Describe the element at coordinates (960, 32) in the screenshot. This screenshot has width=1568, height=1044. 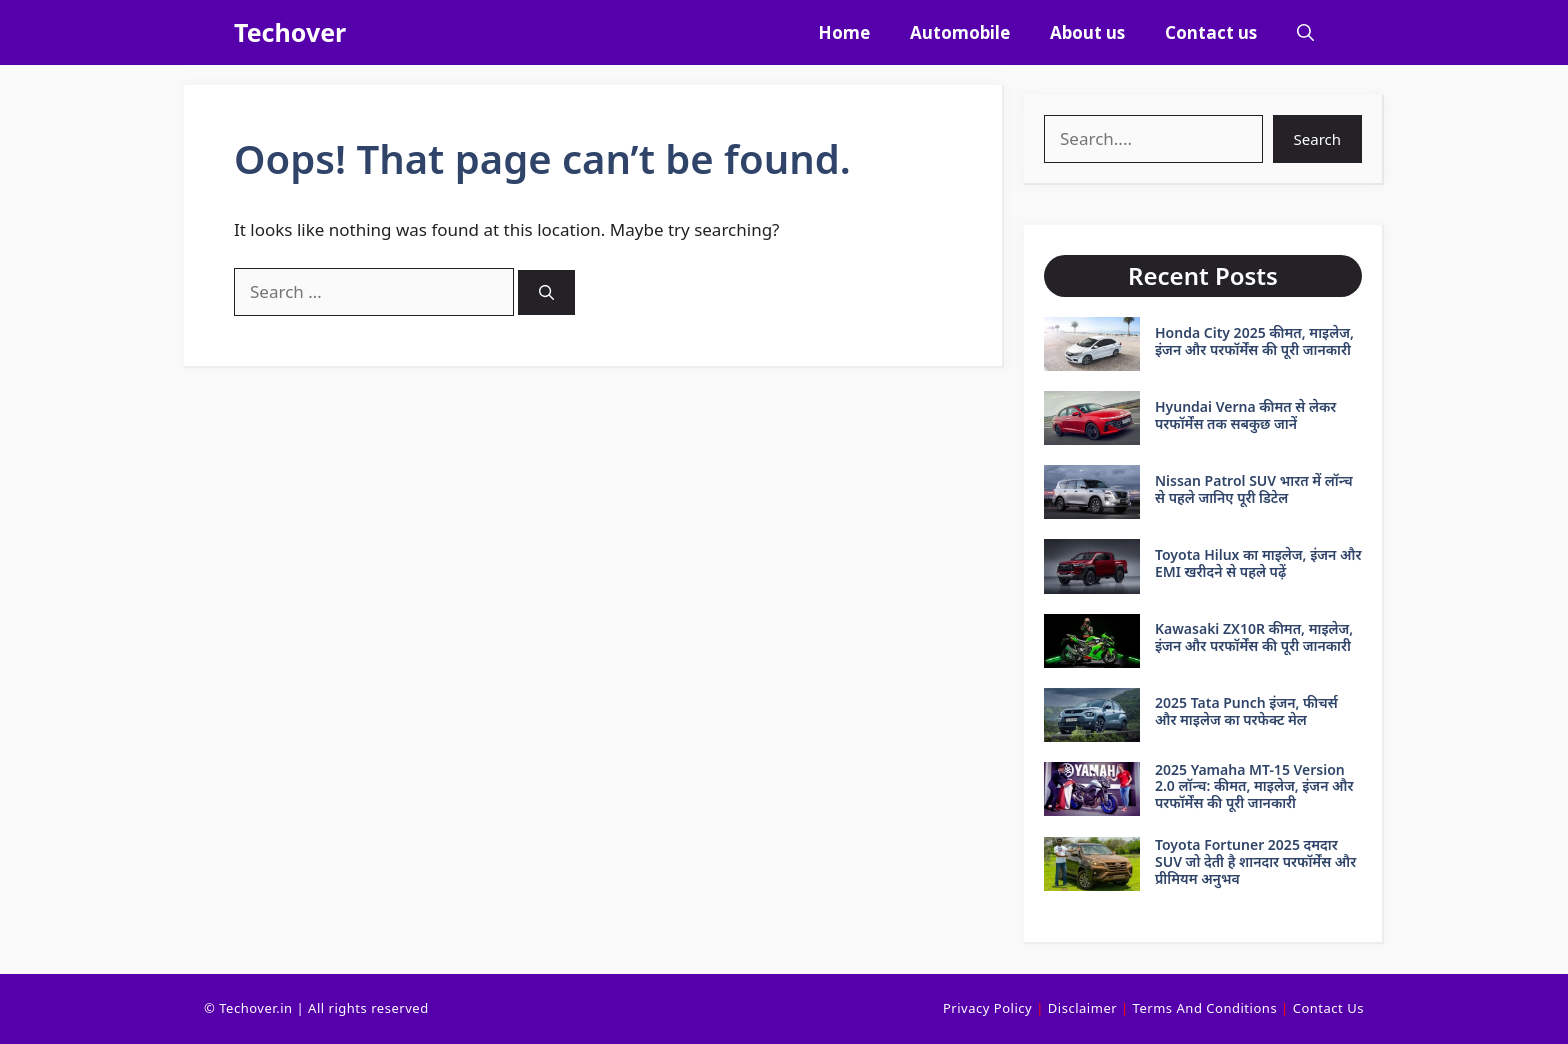
I see `Automobile` at that location.